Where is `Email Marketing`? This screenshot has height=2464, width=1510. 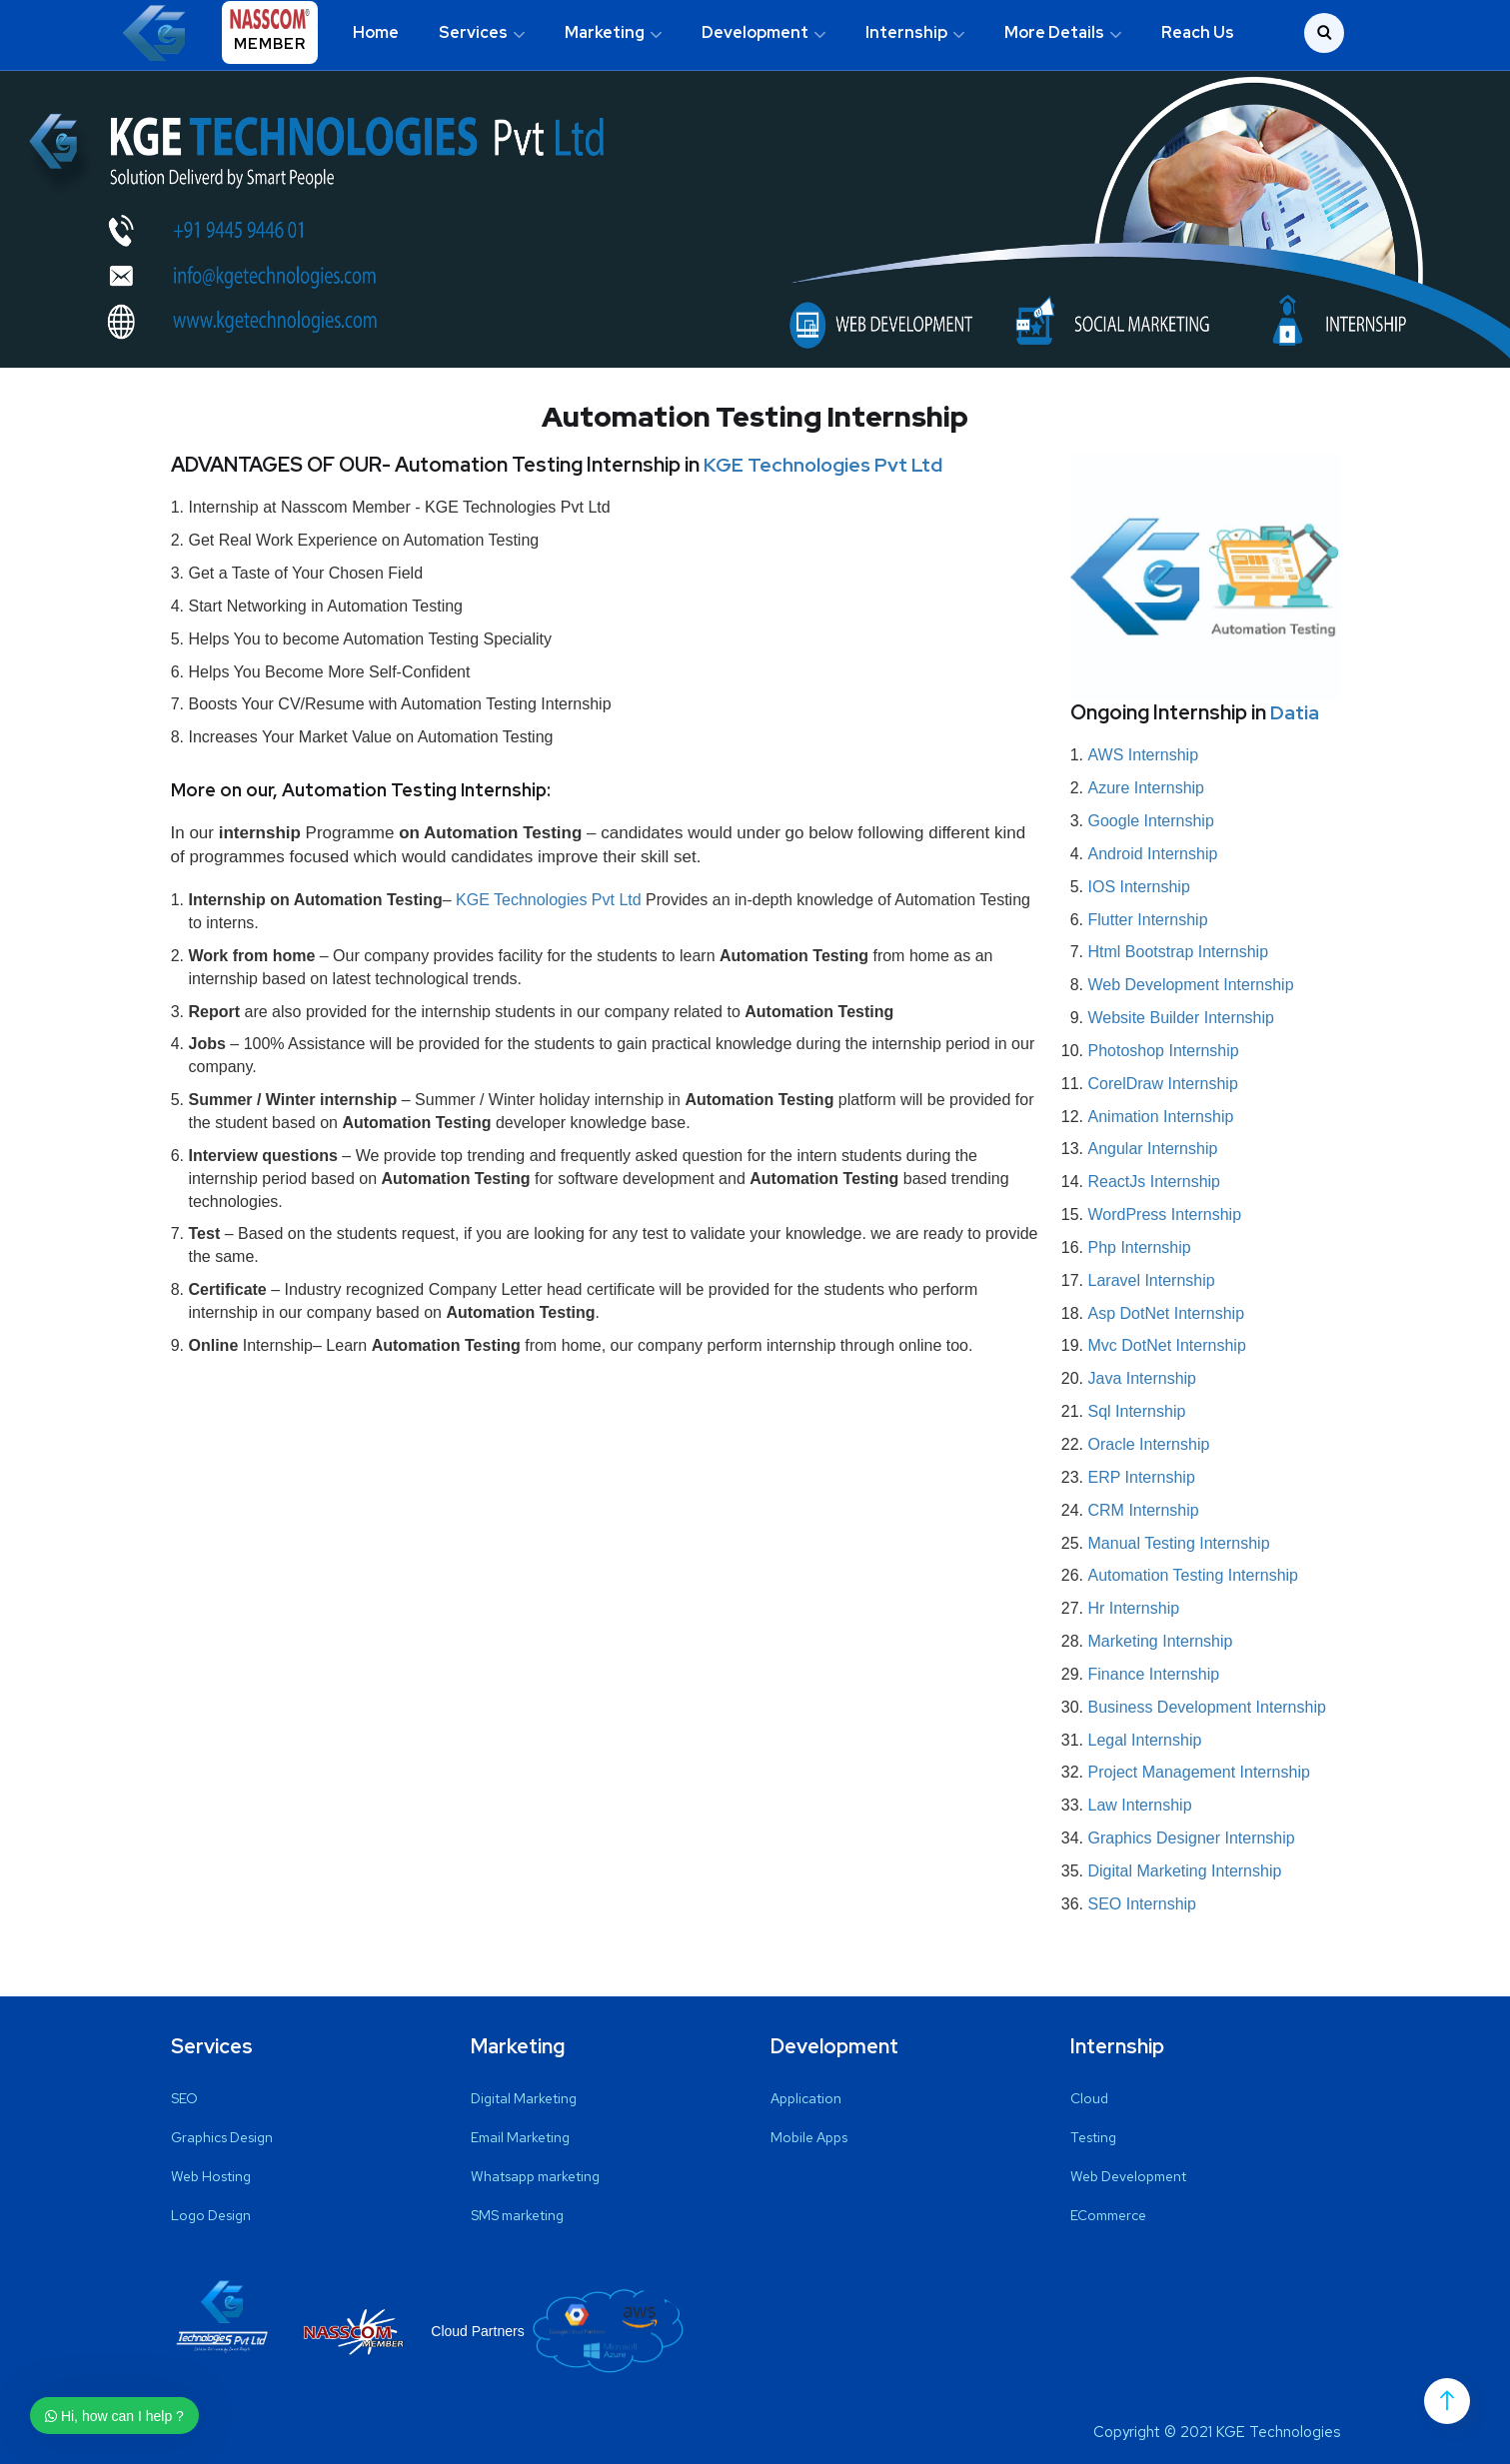
Email Marketing is located at coordinates (520, 2137).